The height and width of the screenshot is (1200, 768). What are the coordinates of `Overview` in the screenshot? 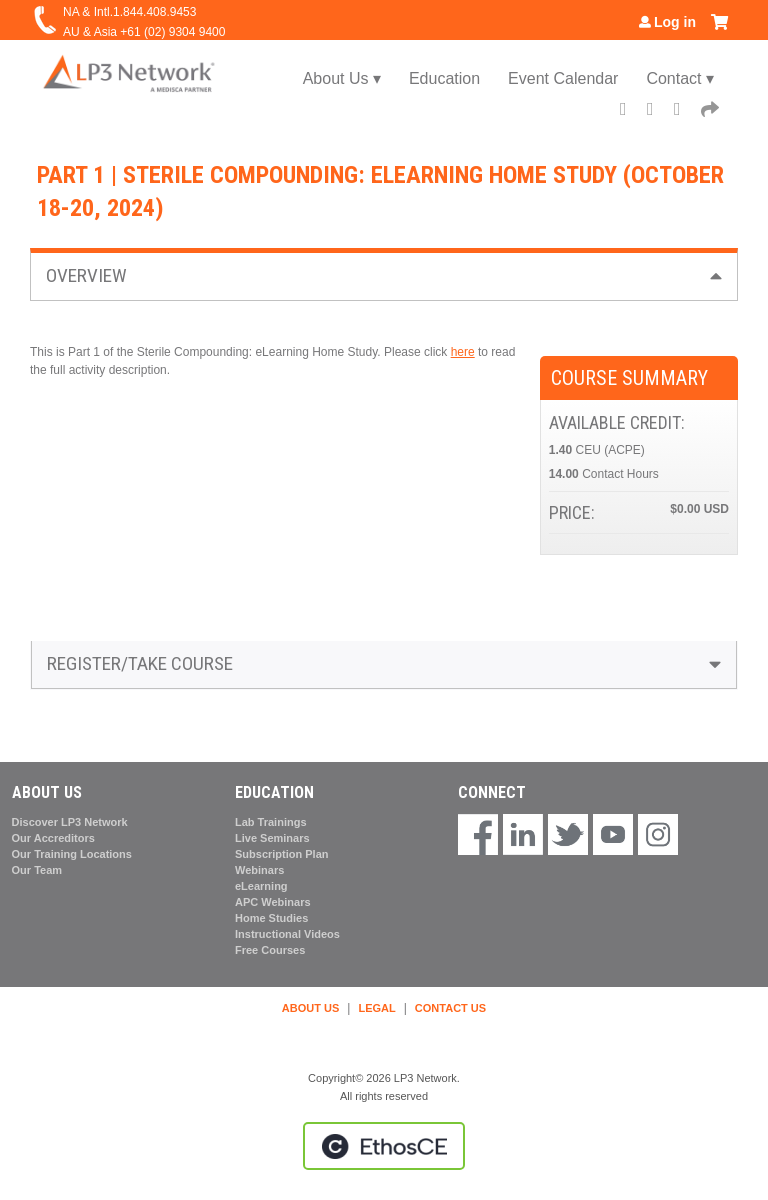 It's located at (86, 275).